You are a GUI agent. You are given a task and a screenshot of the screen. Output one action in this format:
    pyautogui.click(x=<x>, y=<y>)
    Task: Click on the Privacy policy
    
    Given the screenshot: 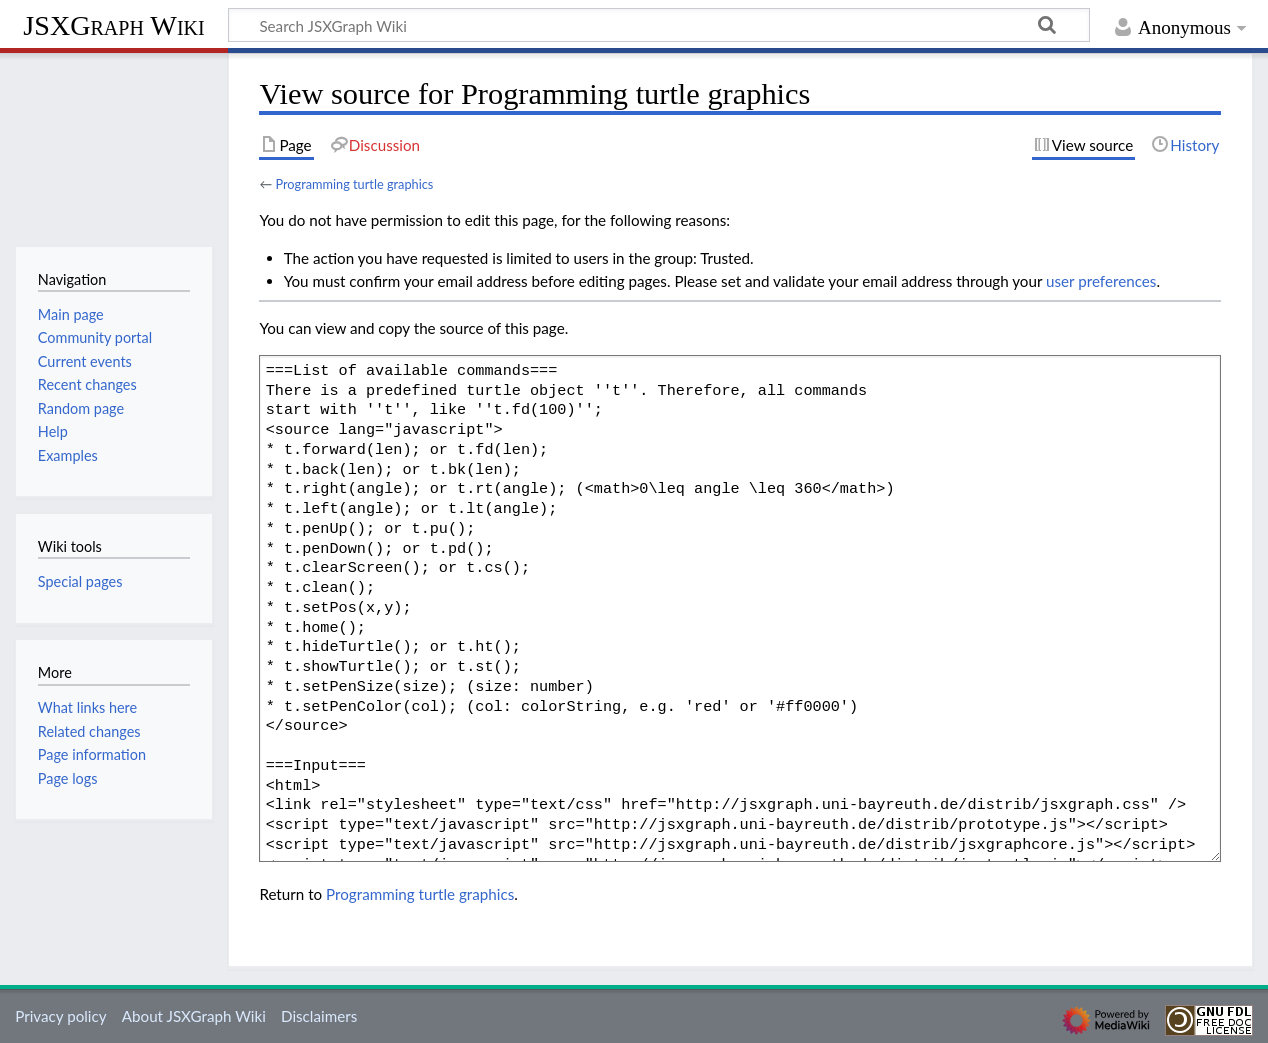 What is the action you would take?
    pyautogui.click(x=60, y=1016)
    